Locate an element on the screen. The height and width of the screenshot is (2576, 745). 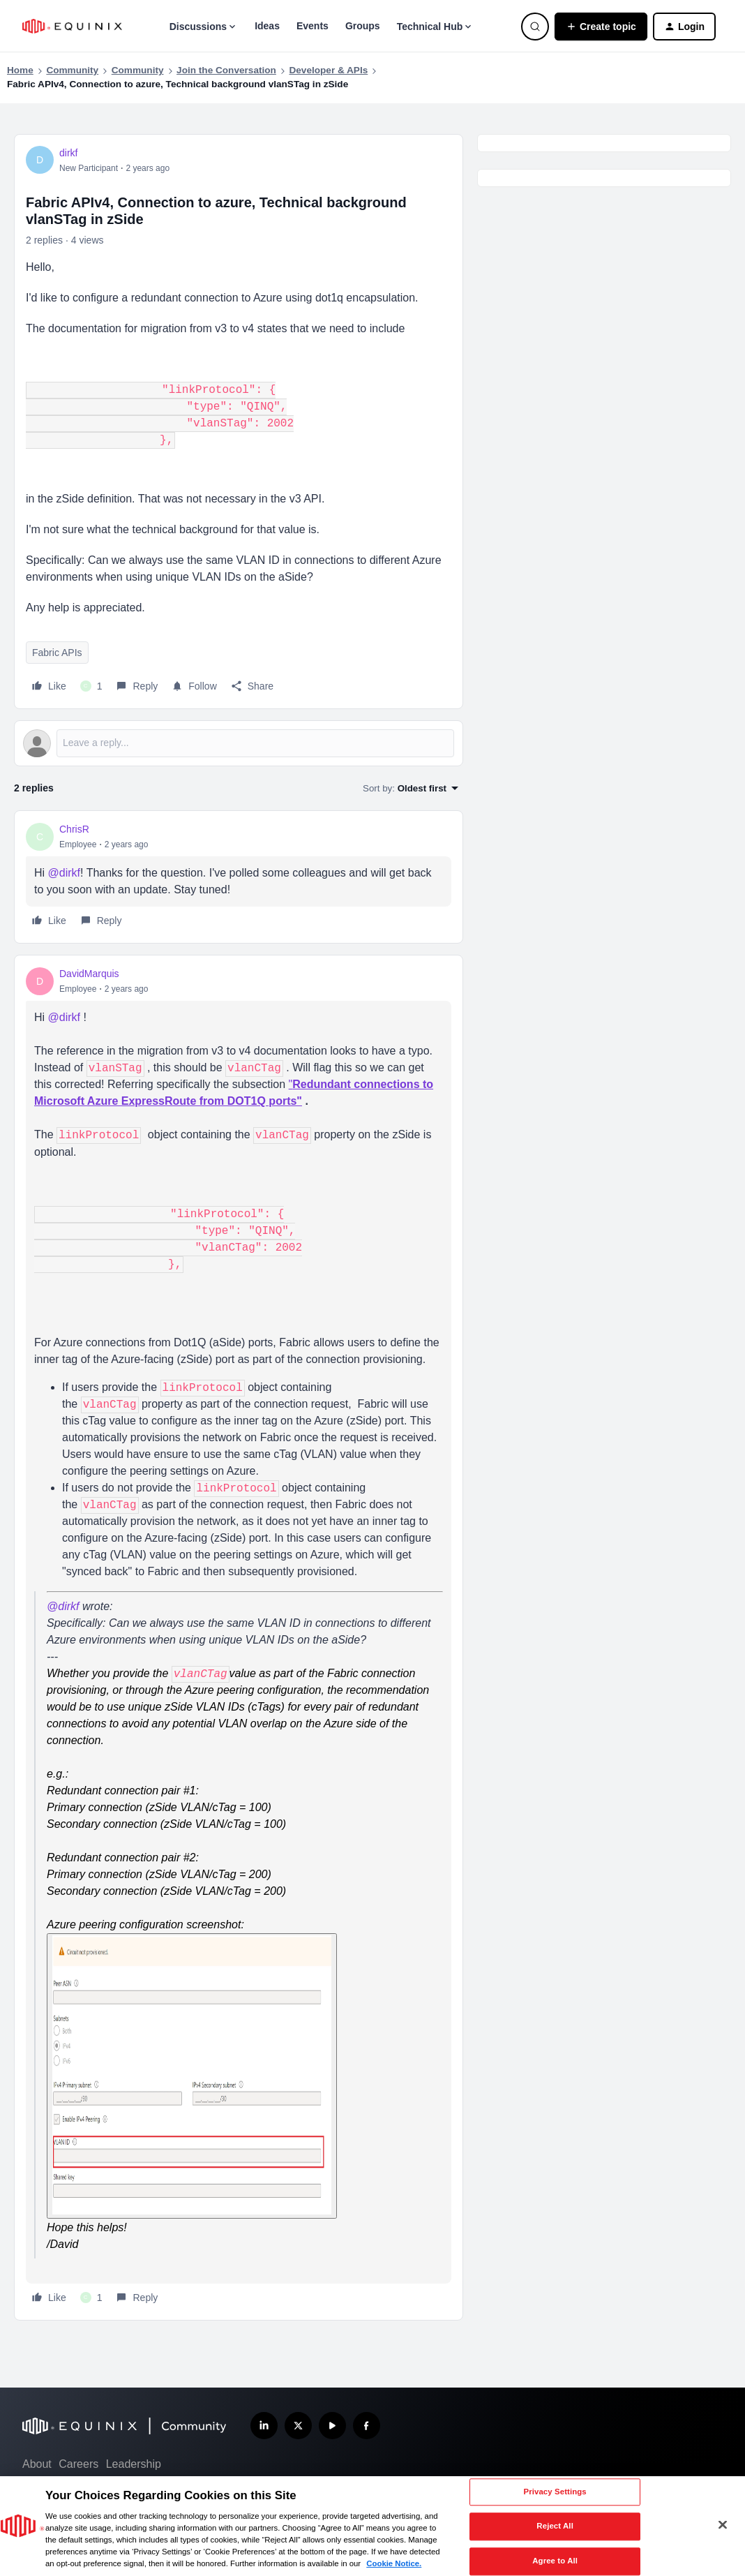
Developer & APIs is located at coordinates (328, 70).